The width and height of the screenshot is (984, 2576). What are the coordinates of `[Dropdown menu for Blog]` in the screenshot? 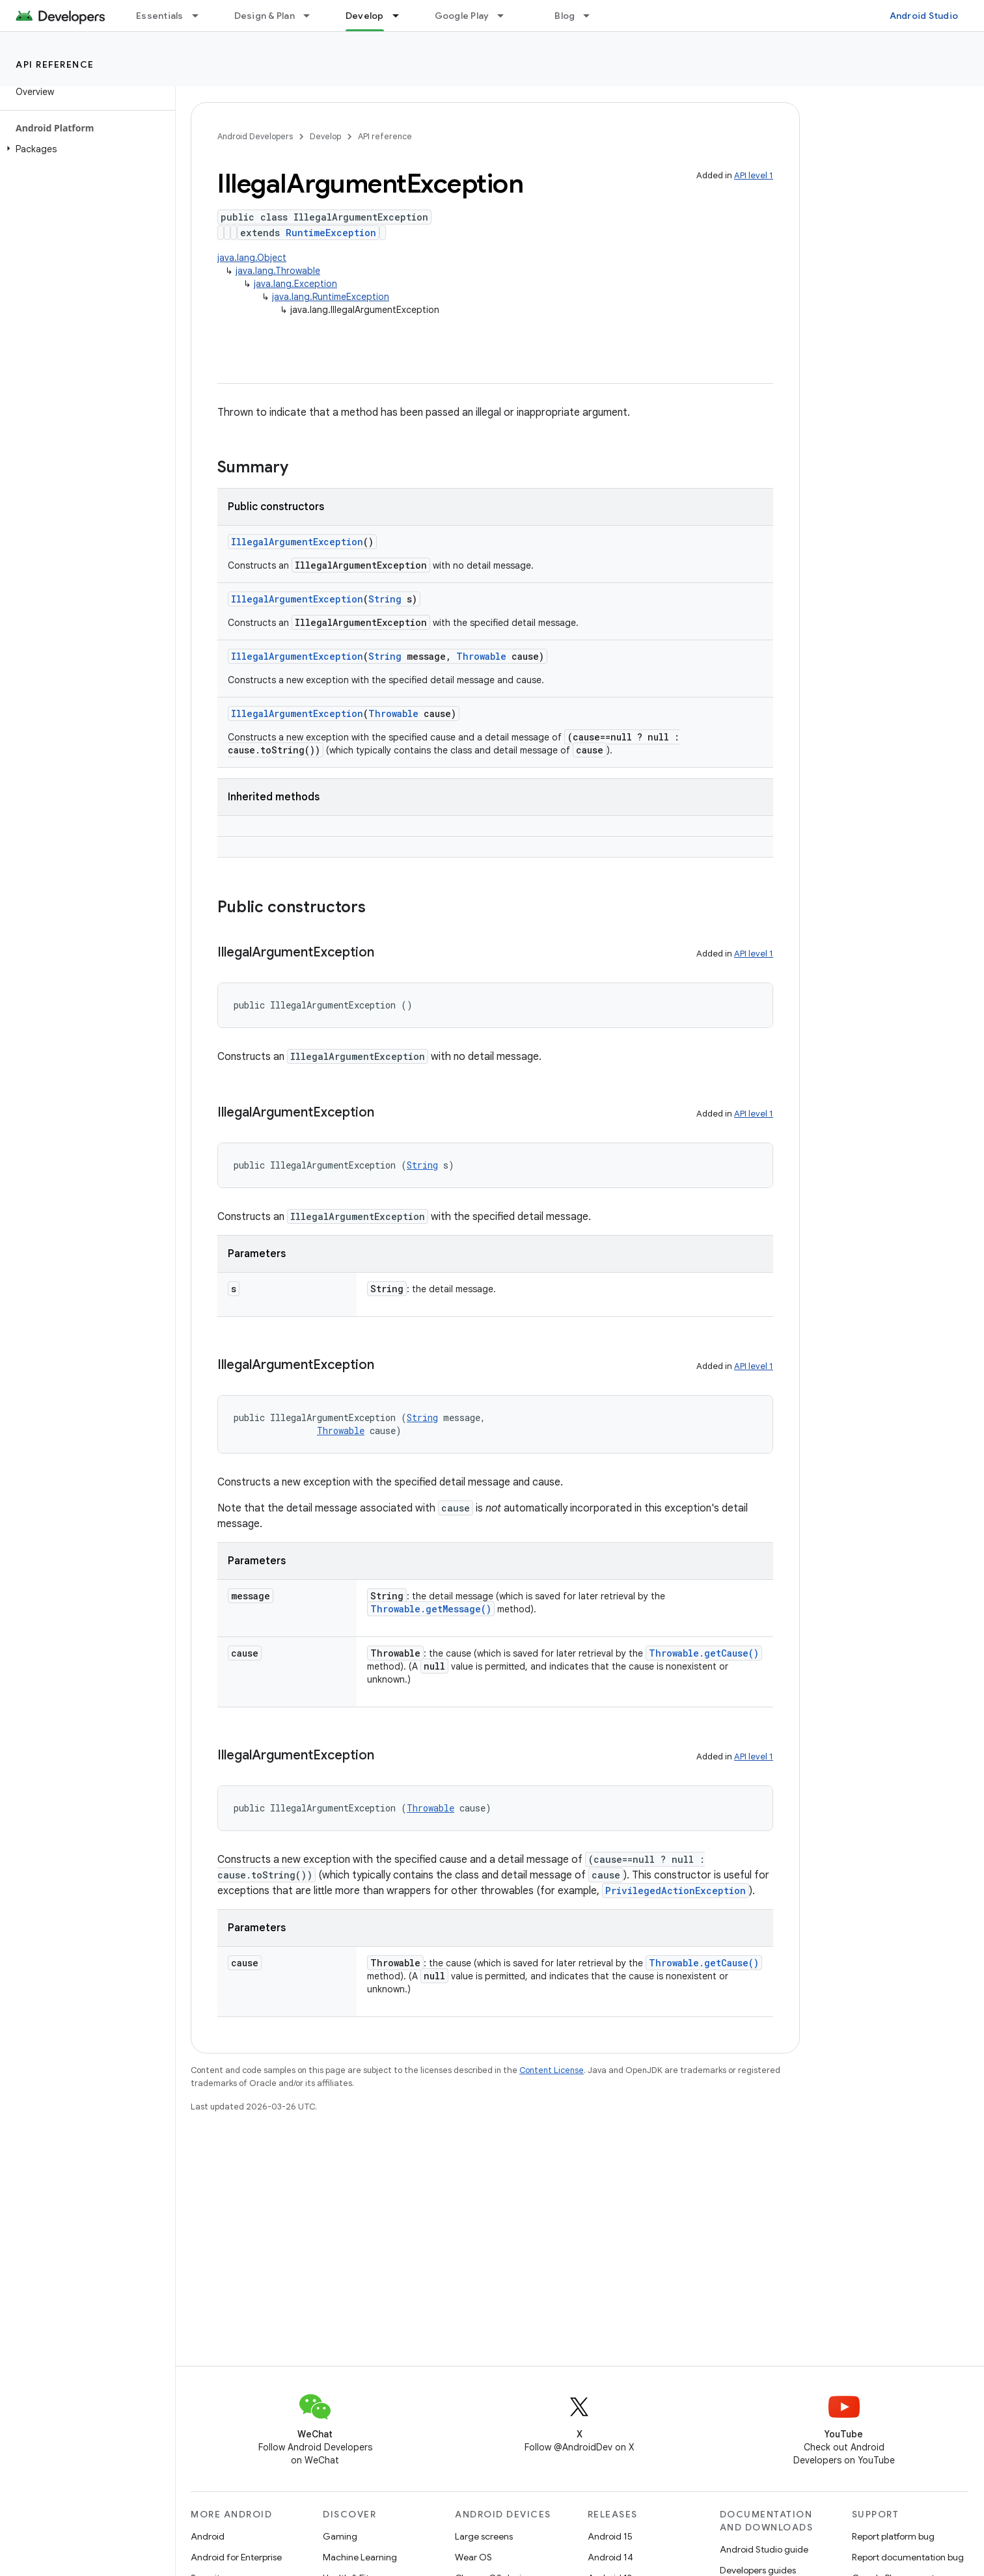 It's located at (592, 15).